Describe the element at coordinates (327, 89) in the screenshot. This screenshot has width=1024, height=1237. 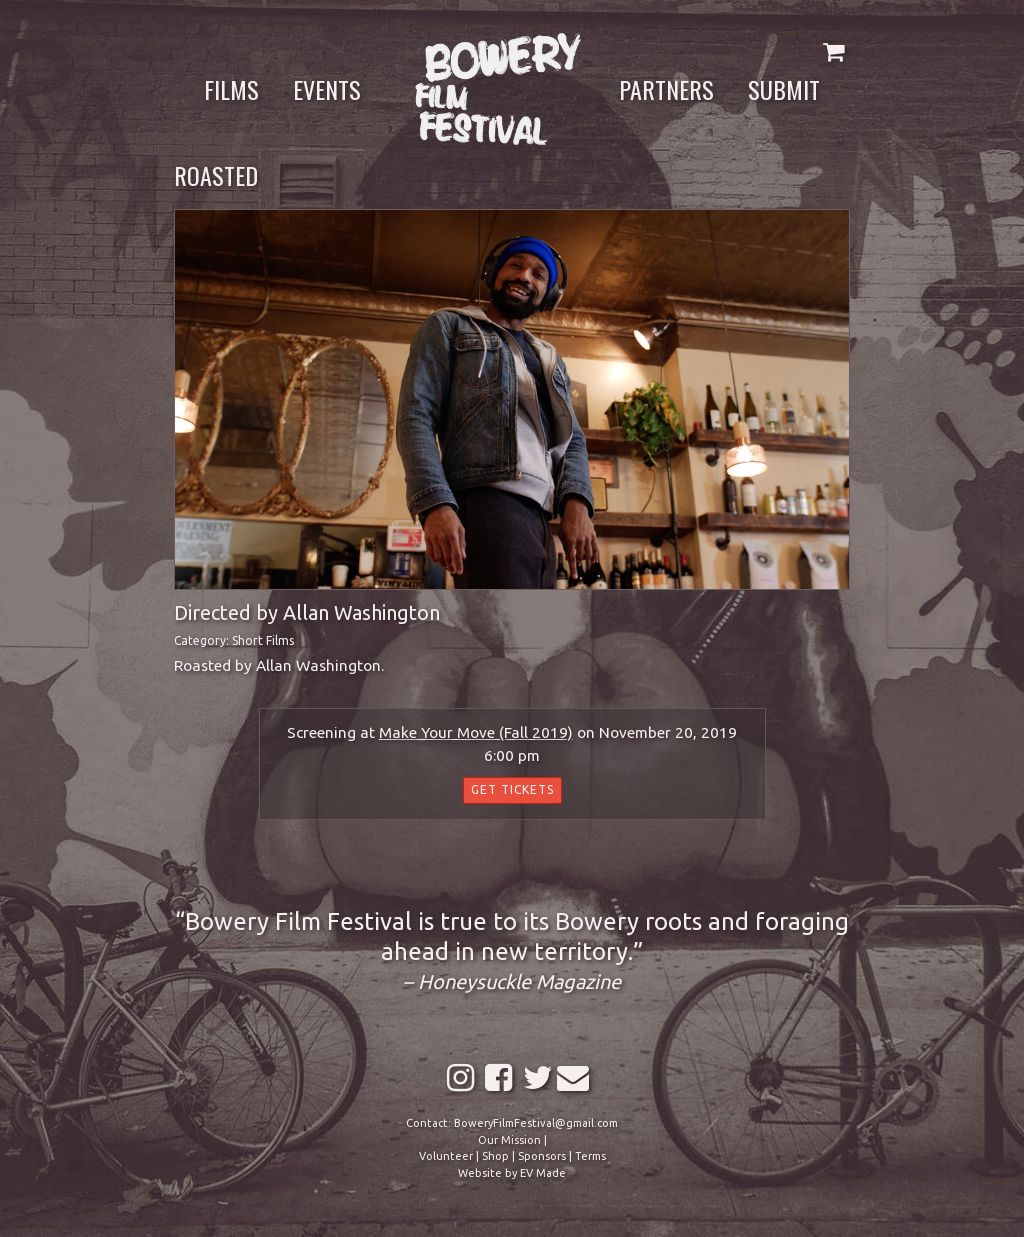
I see `Events` at that location.